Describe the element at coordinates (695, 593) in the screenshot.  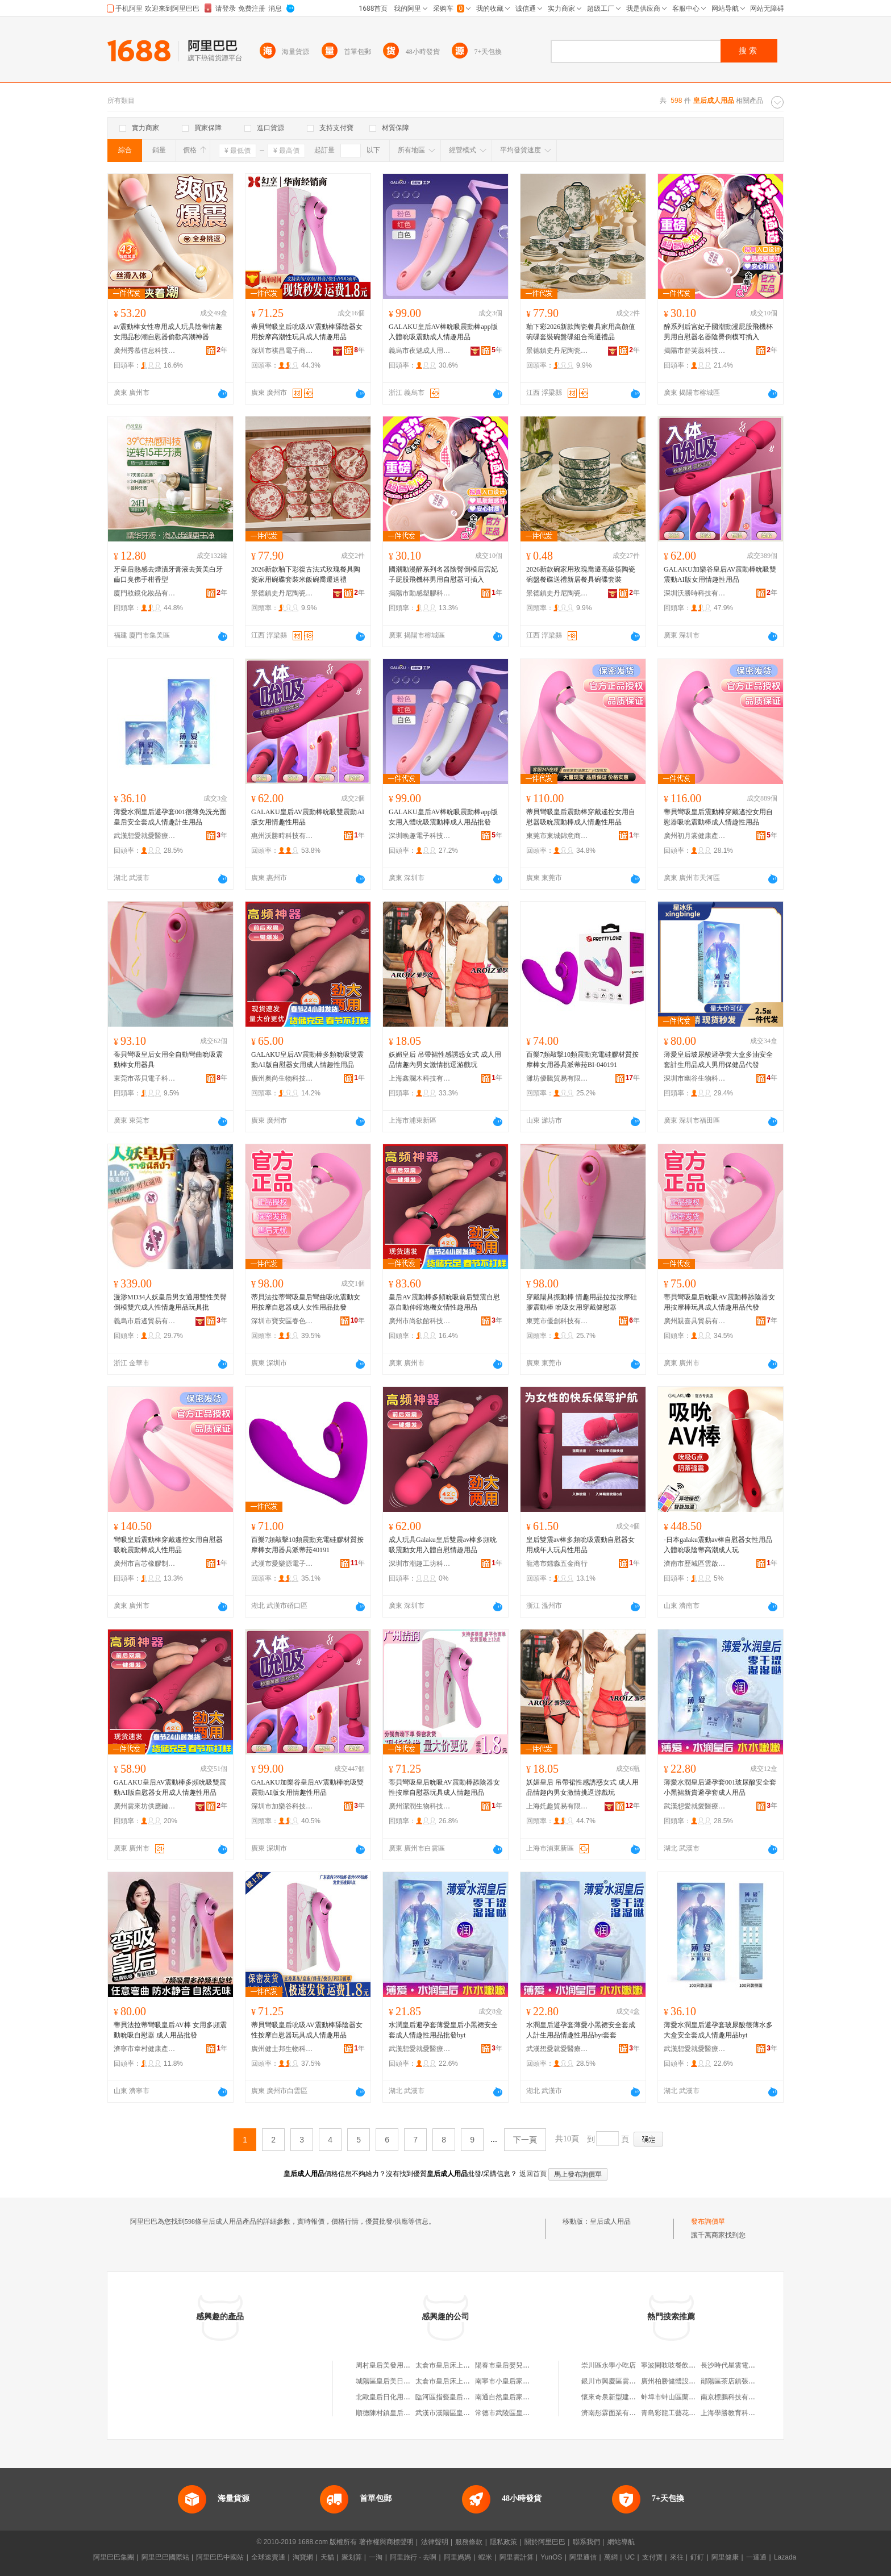
I see `深圳沃勝時科技有限公司` at that location.